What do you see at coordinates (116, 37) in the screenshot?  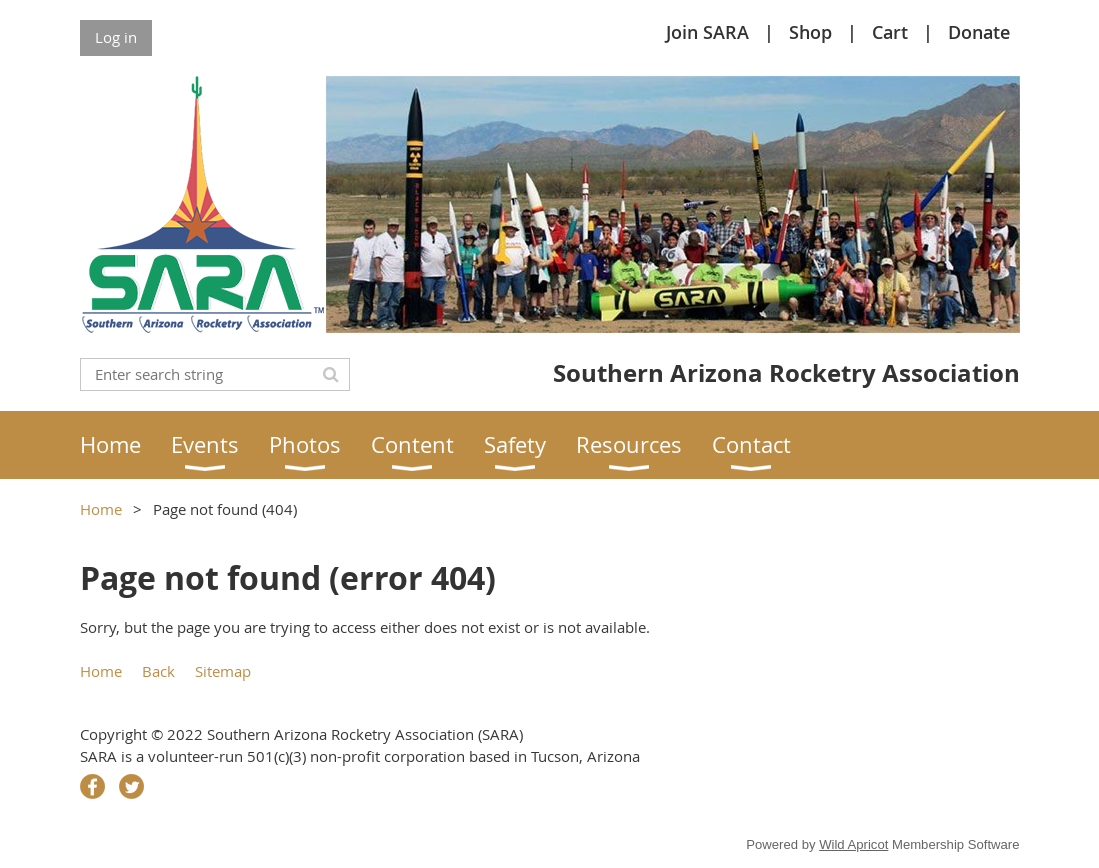 I see `Log in` at bounding box center [116, 37].